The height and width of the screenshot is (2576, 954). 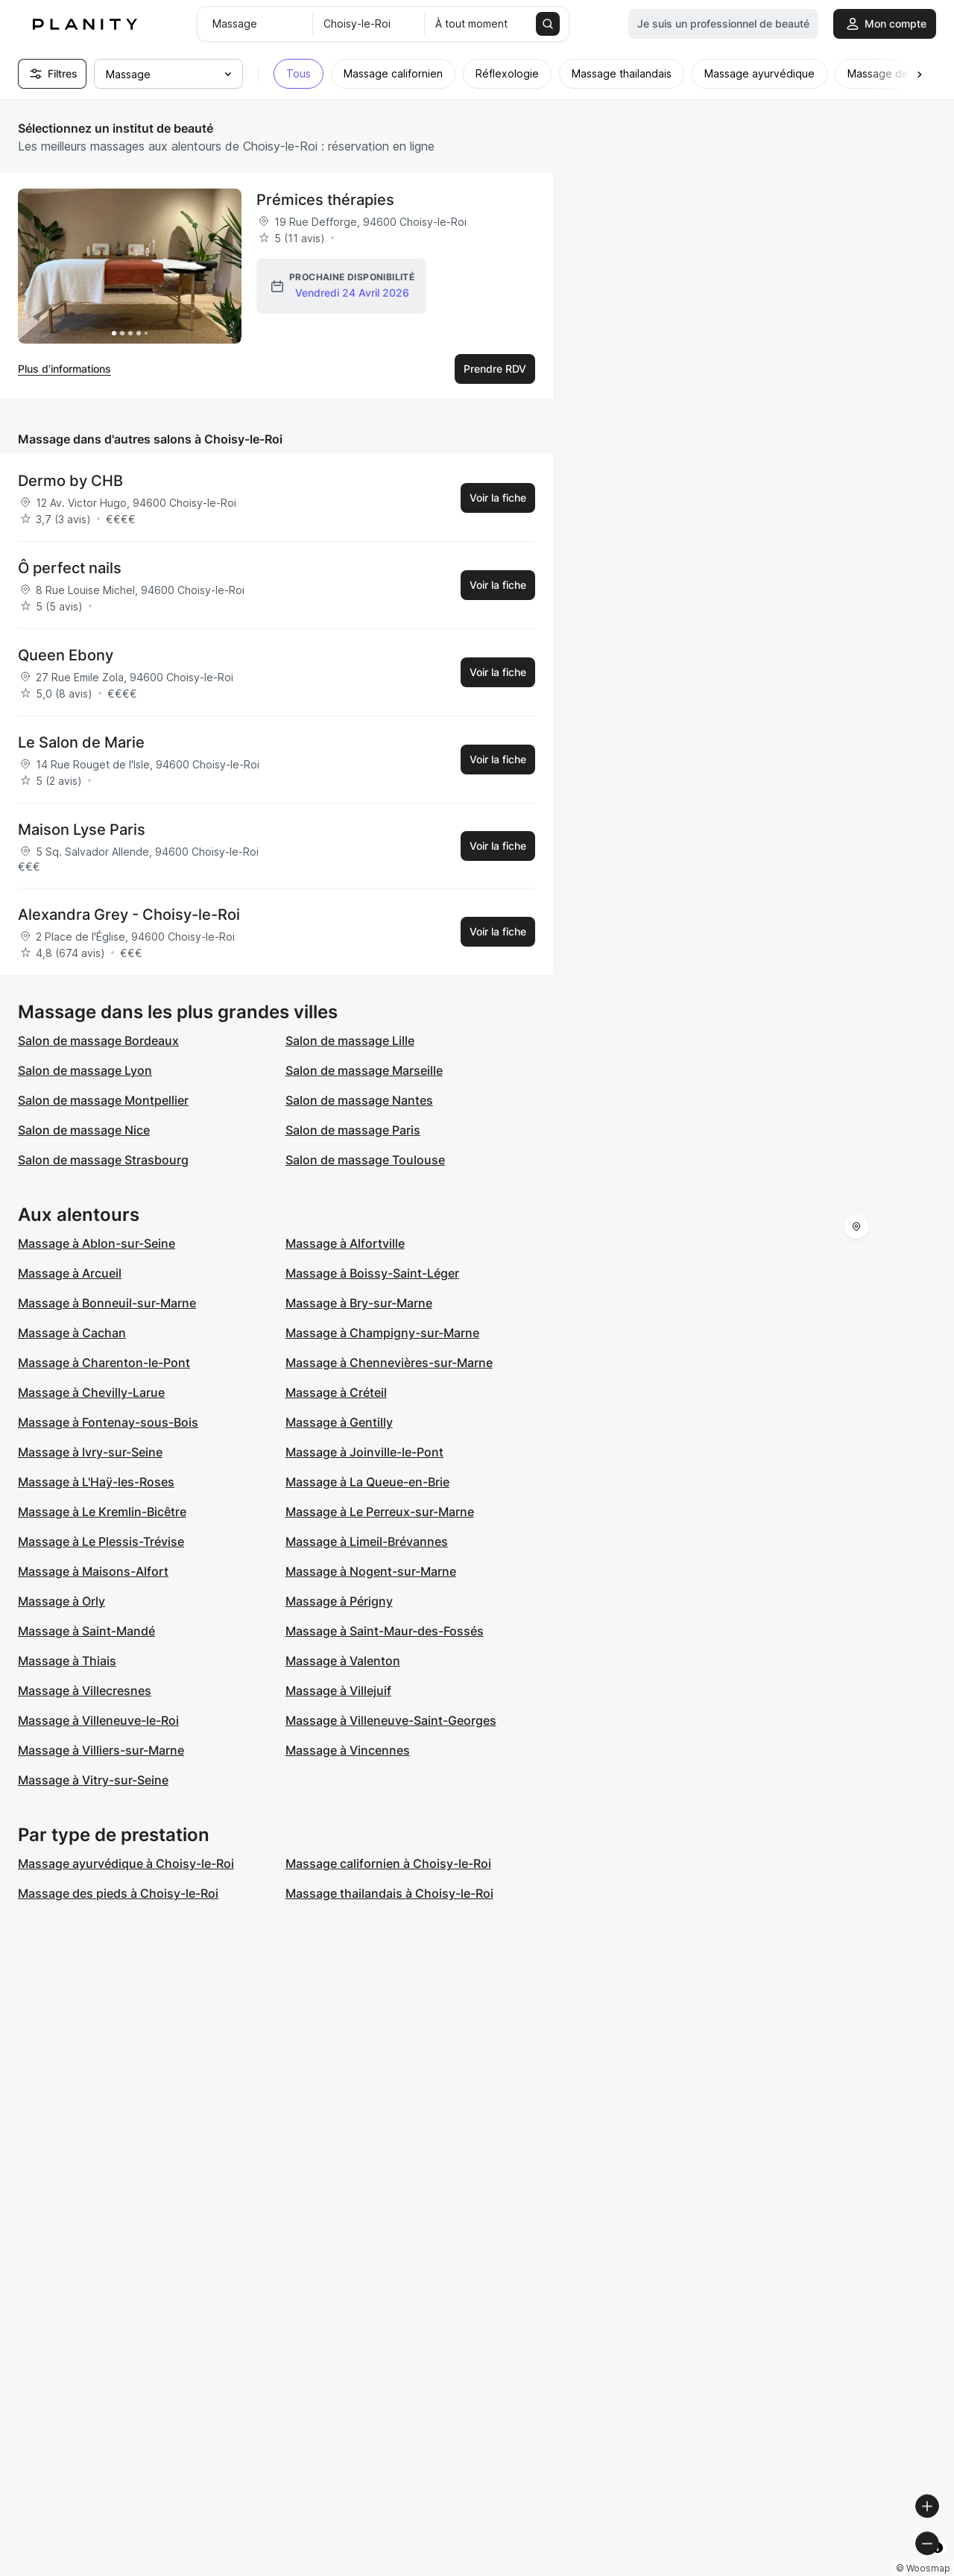 I want to click on Massage à Limeil-Brévannes, so click(x=366, y=1541).